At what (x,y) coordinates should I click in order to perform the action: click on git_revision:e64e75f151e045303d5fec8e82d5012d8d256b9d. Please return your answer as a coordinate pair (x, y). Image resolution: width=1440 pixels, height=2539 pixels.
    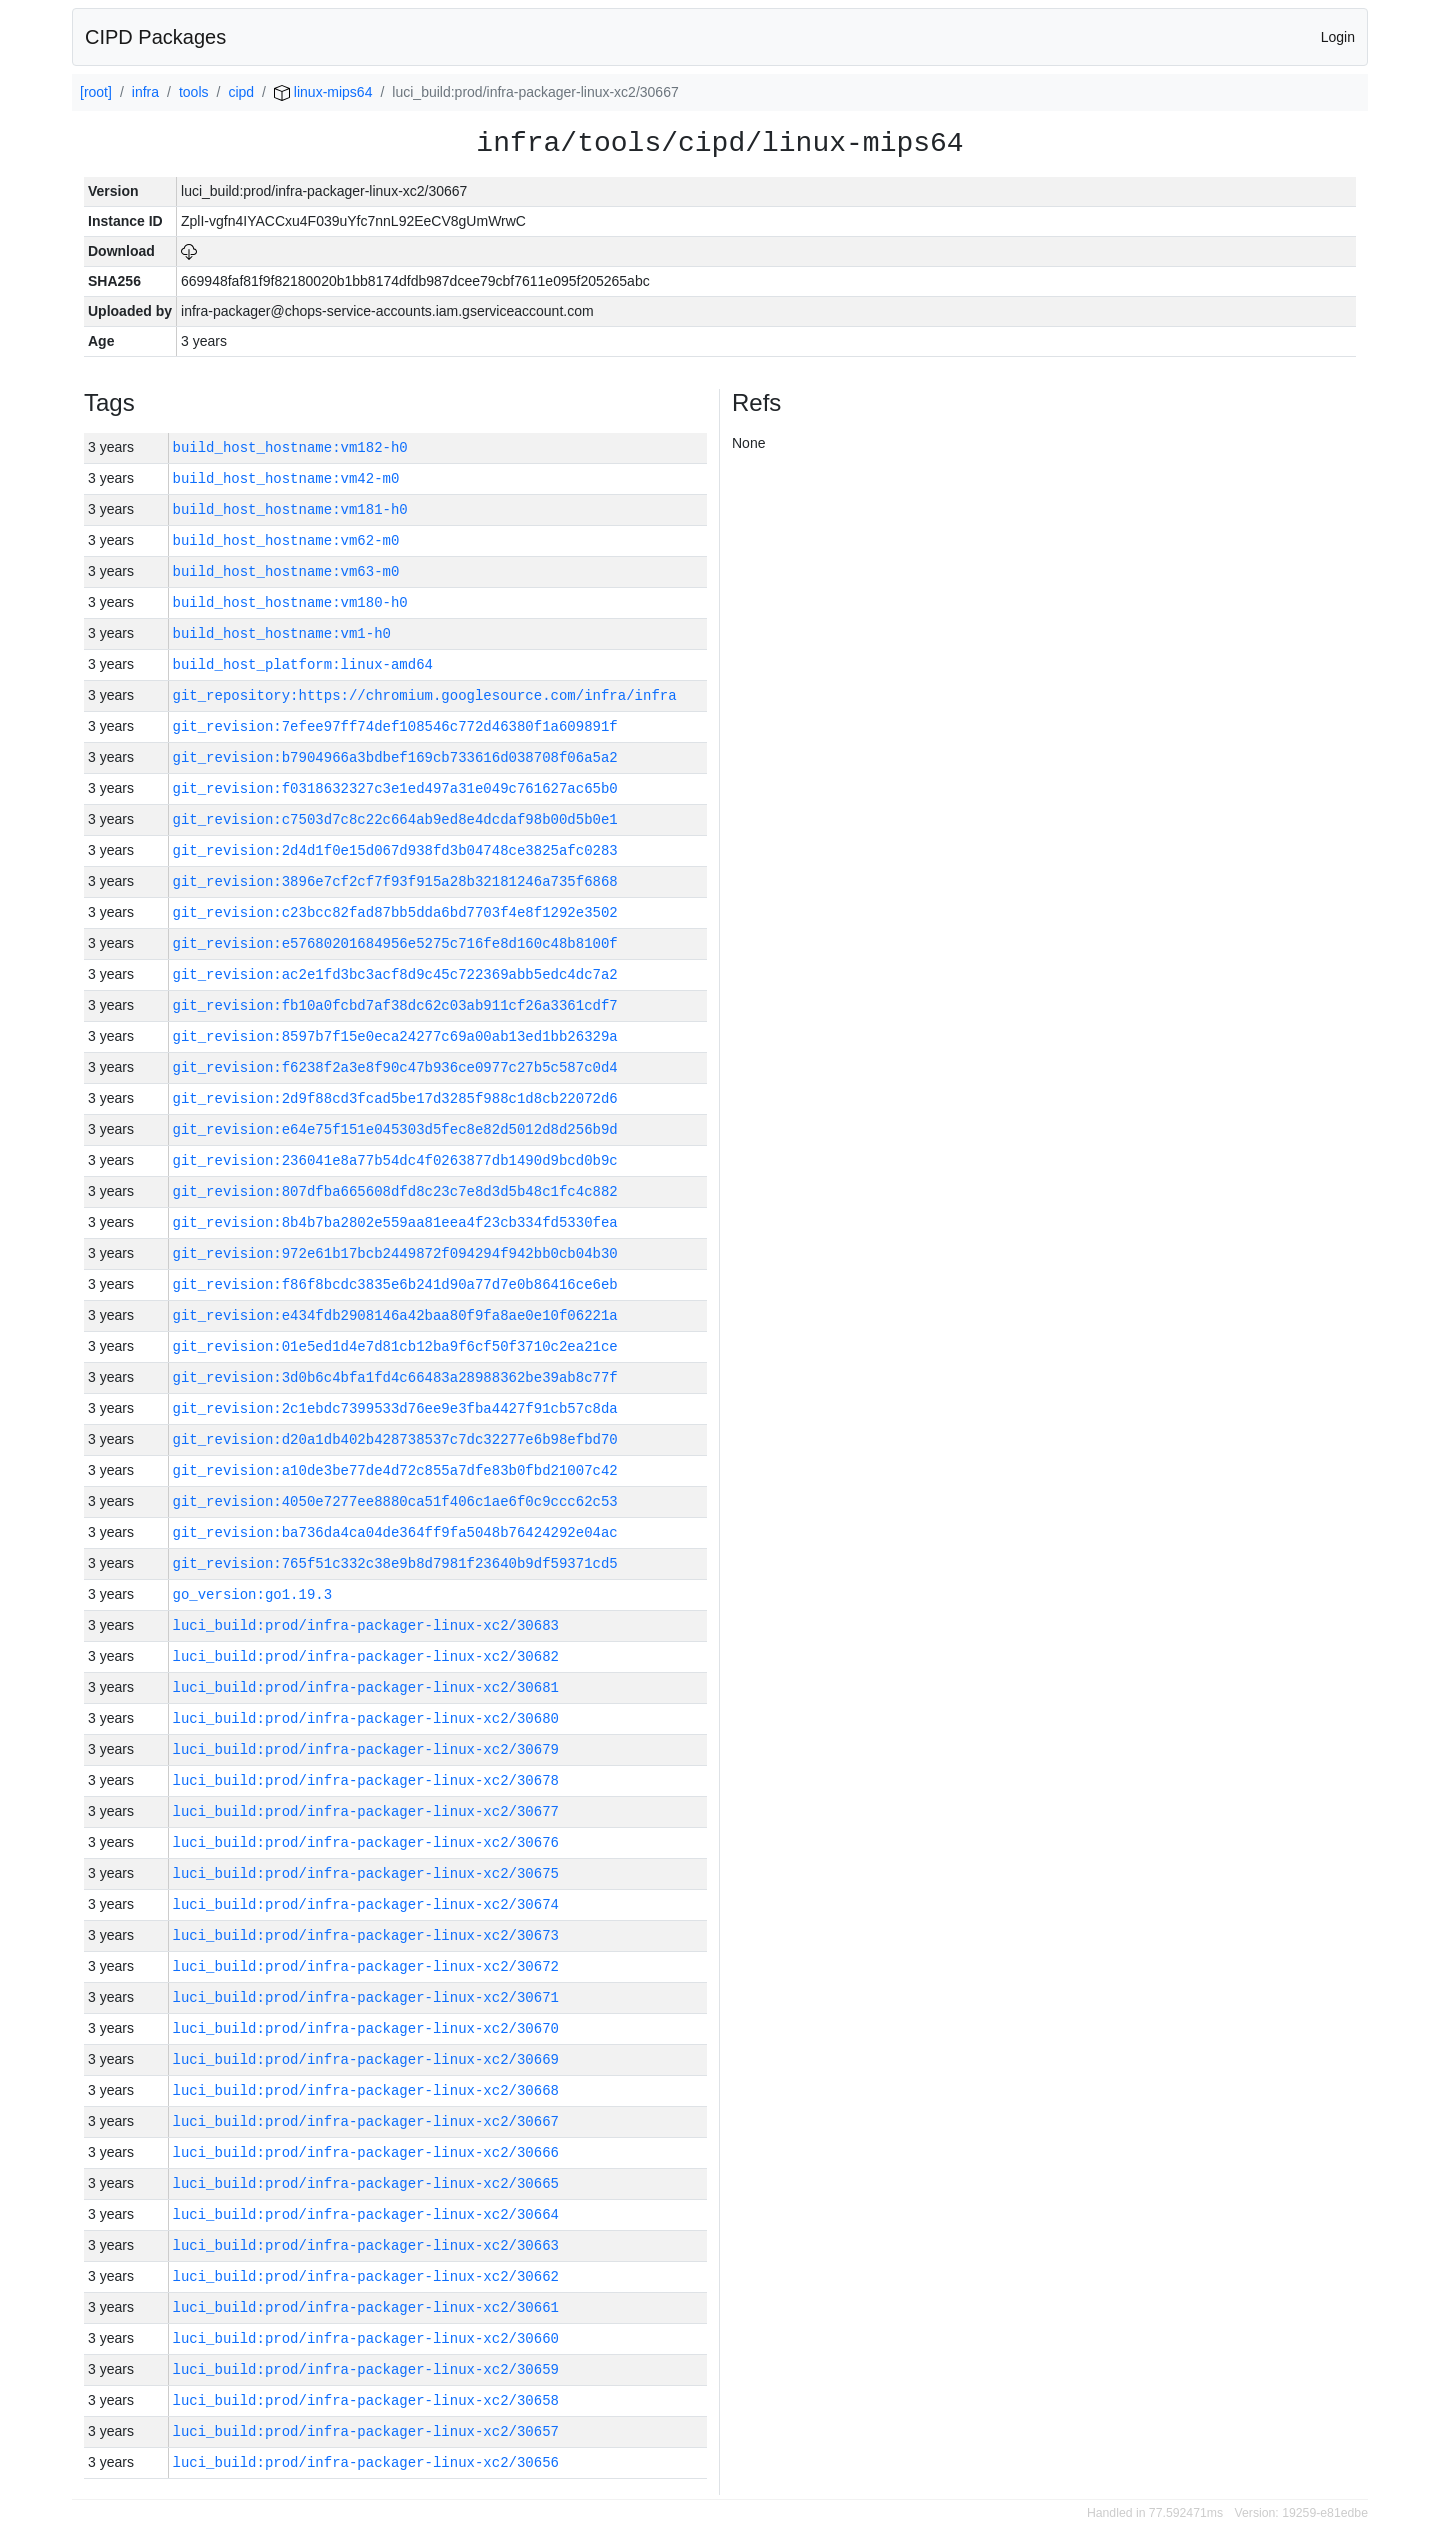
    Looking at the image, I should click on (395, 1129).